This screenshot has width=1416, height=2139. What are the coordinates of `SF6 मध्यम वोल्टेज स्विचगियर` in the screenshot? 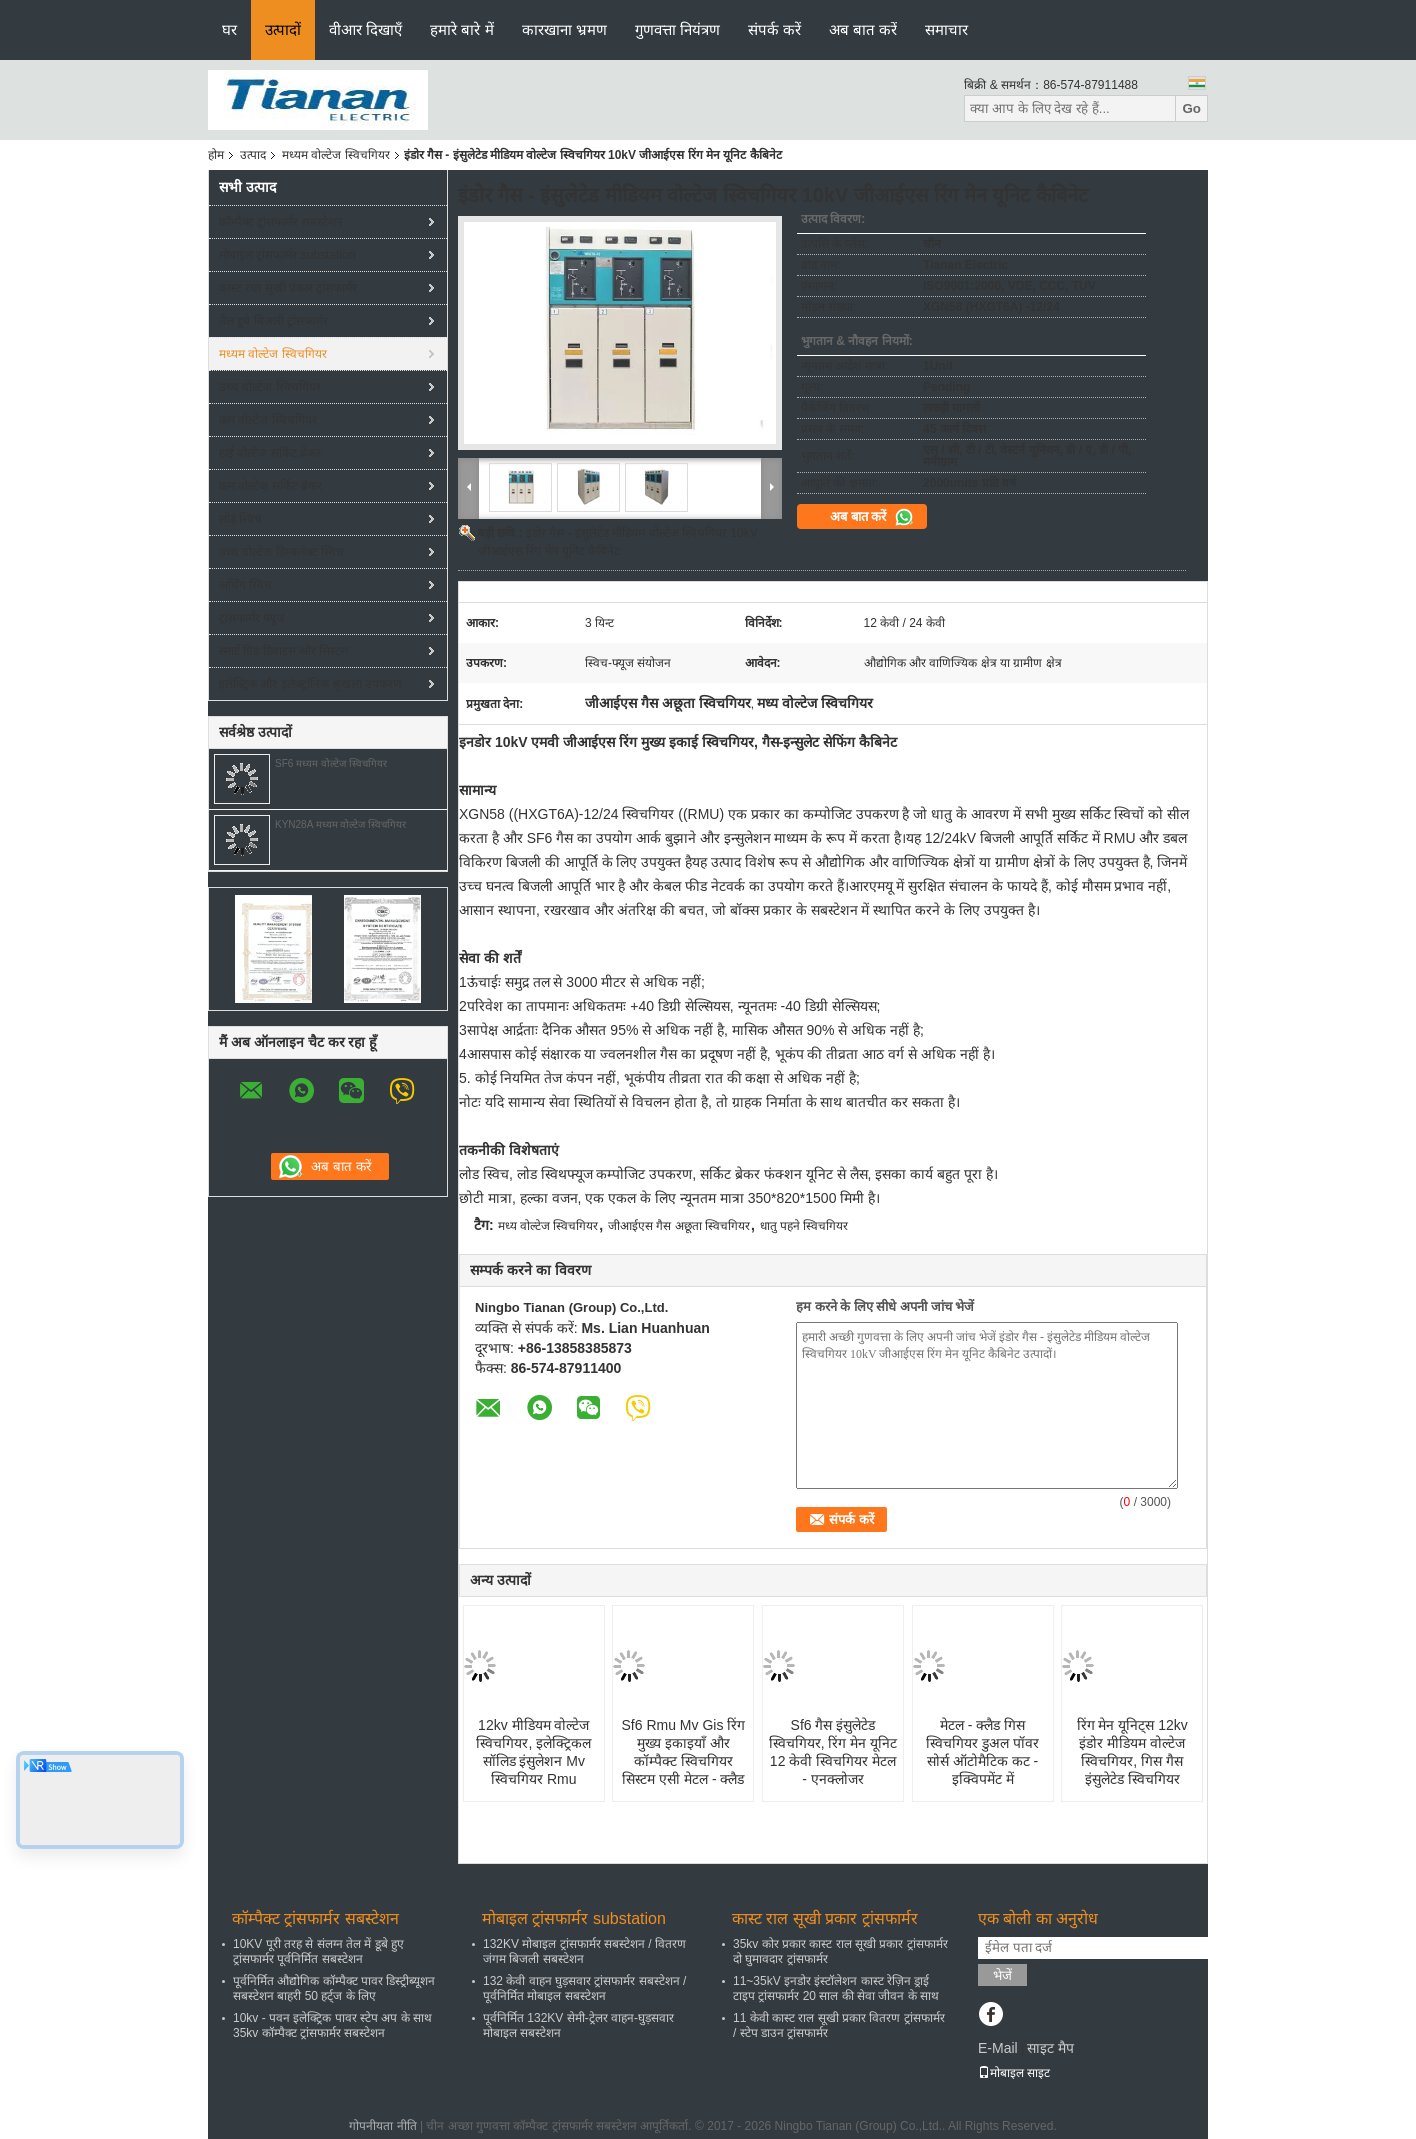 It's located at (331, 763).